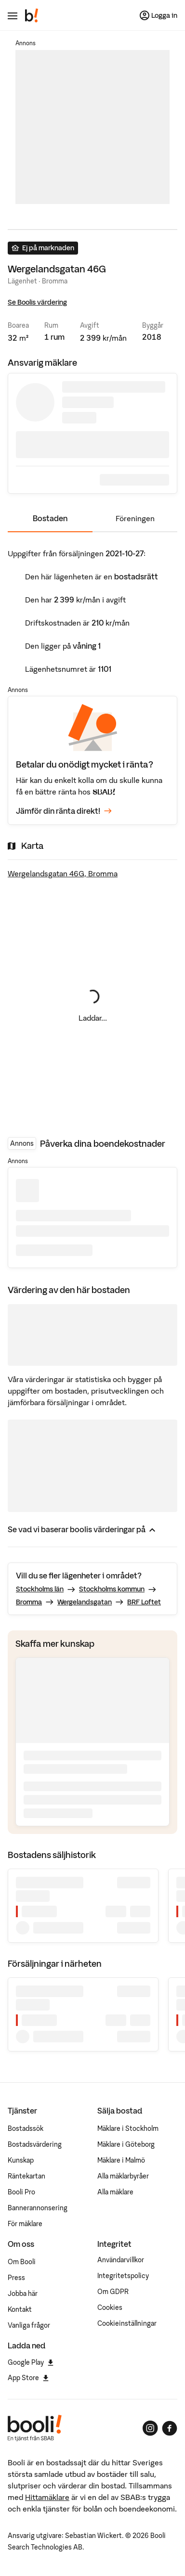 The image size is (185, 2576). I want to click on Alla mäklarbyråer, so click(123, 2176).